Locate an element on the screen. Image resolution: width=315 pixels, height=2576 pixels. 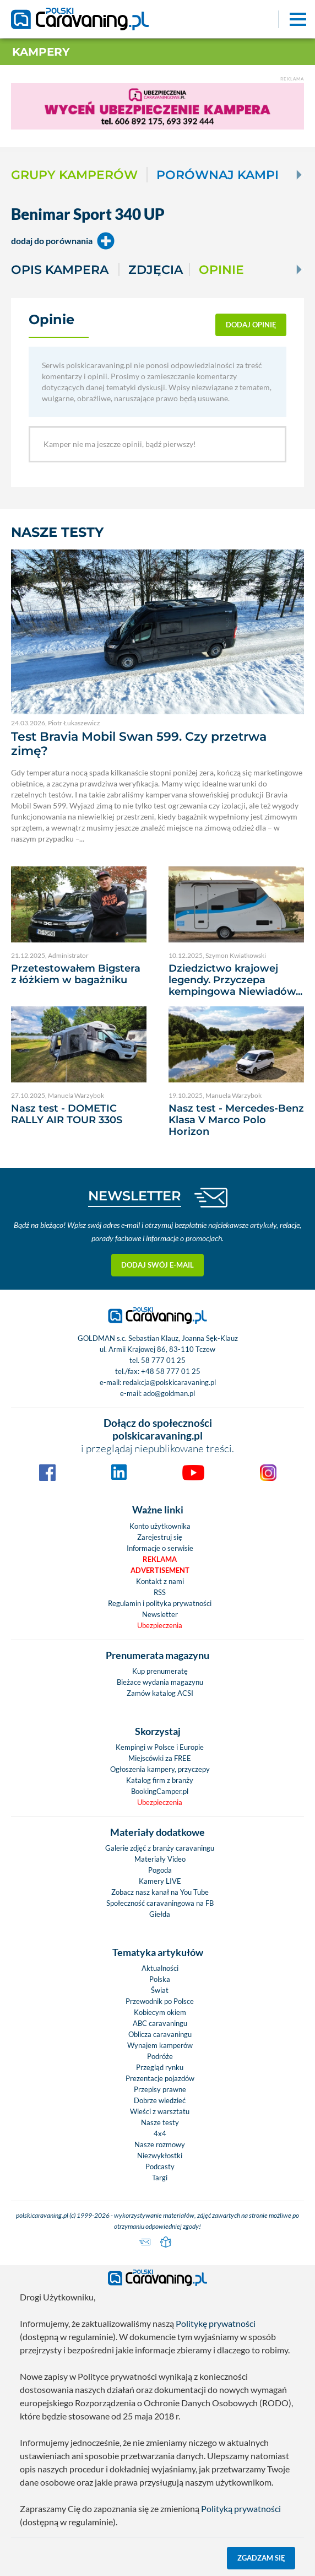
ABC caravaningu is located at coordinates (160, 2023).